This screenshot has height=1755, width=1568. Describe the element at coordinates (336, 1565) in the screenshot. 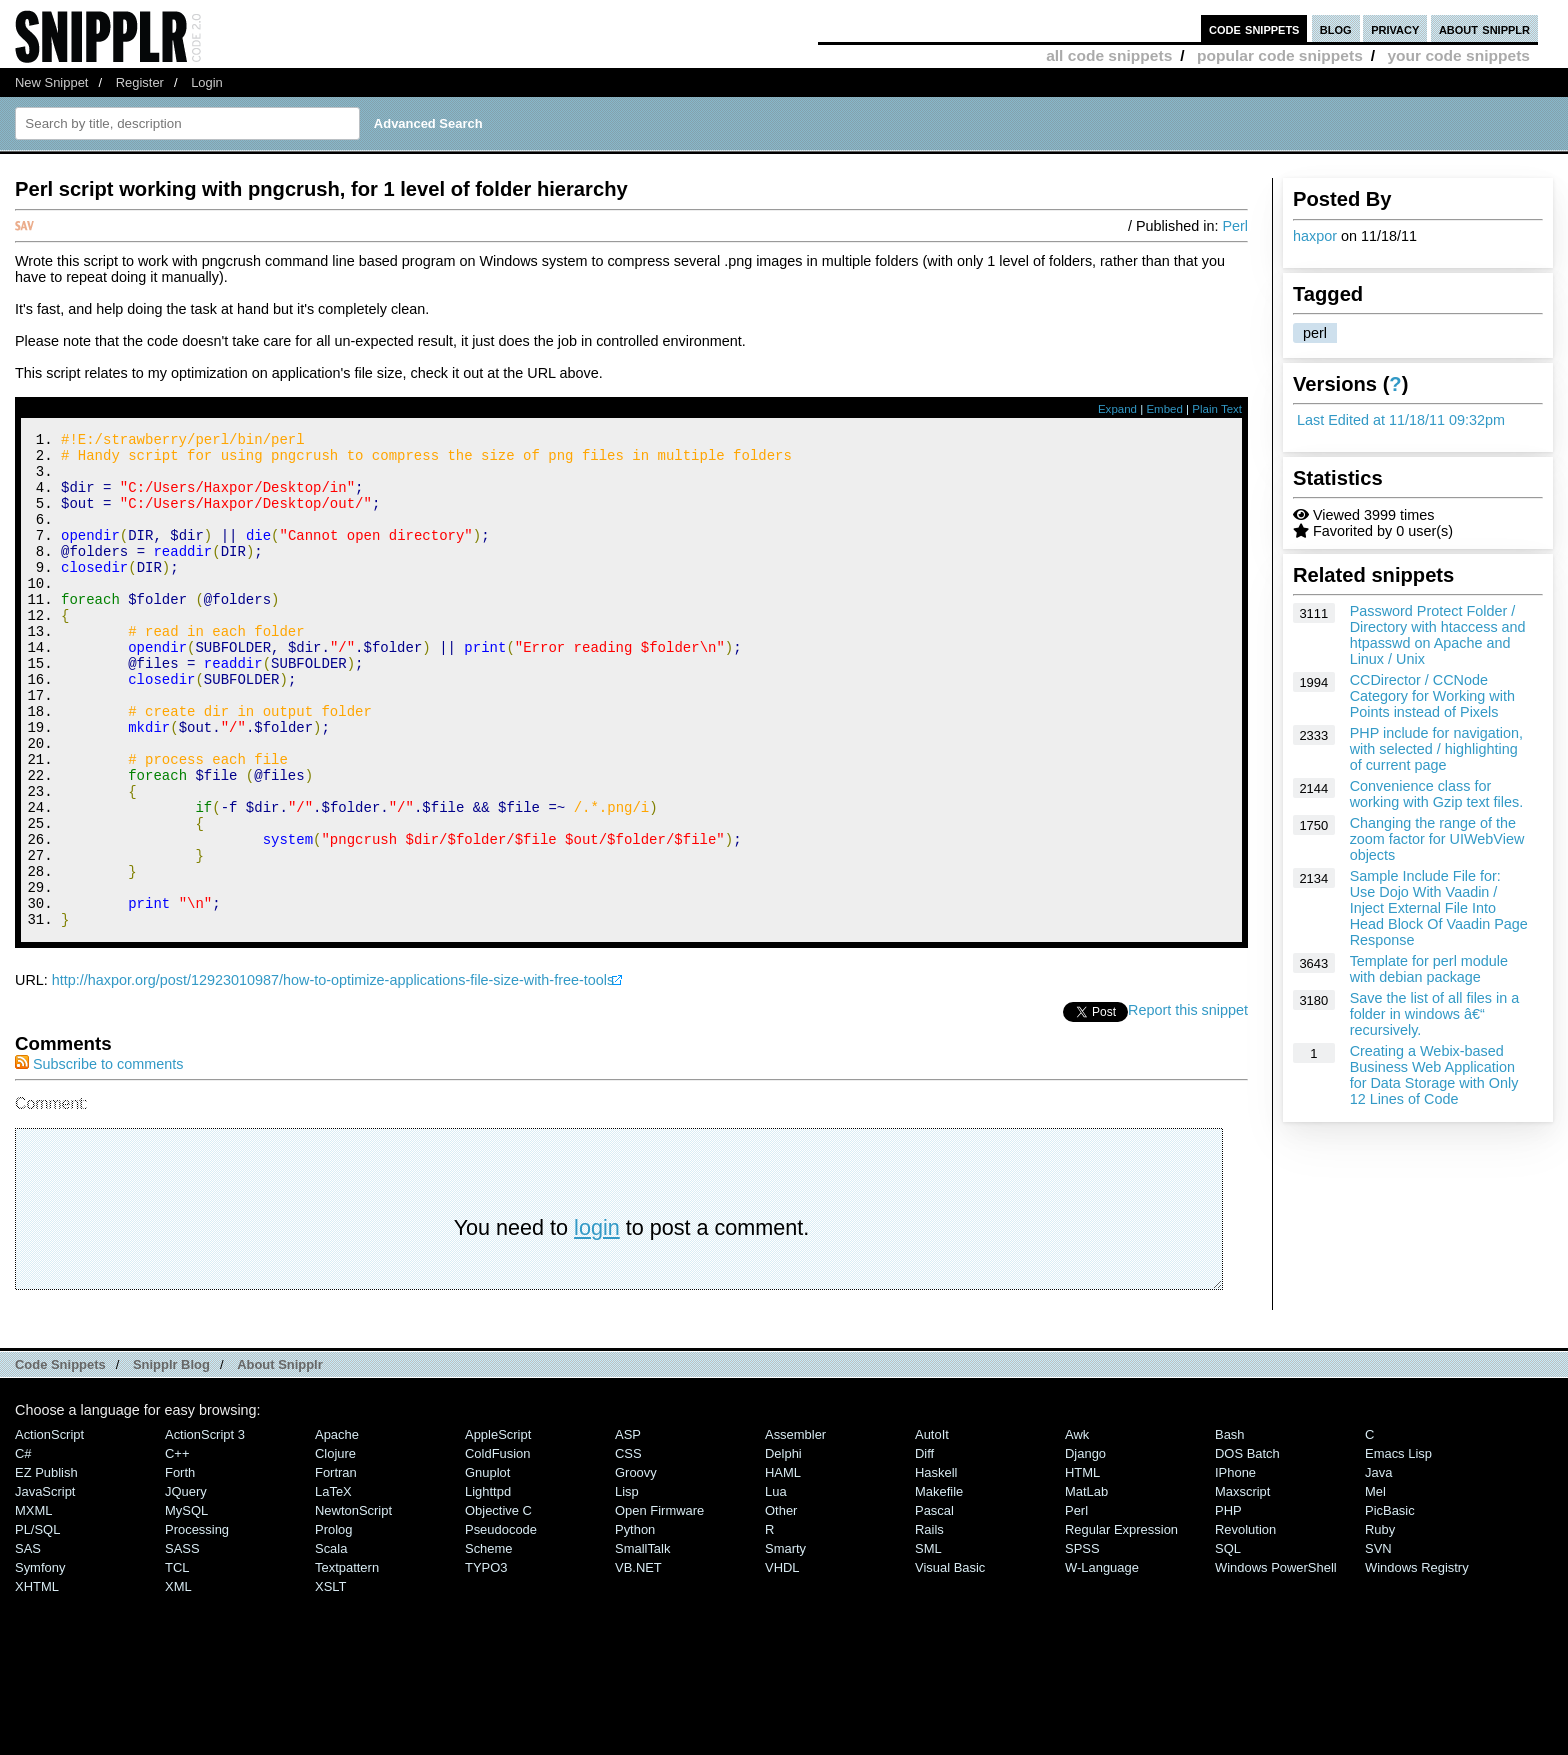

I see `Fortran` at that location.